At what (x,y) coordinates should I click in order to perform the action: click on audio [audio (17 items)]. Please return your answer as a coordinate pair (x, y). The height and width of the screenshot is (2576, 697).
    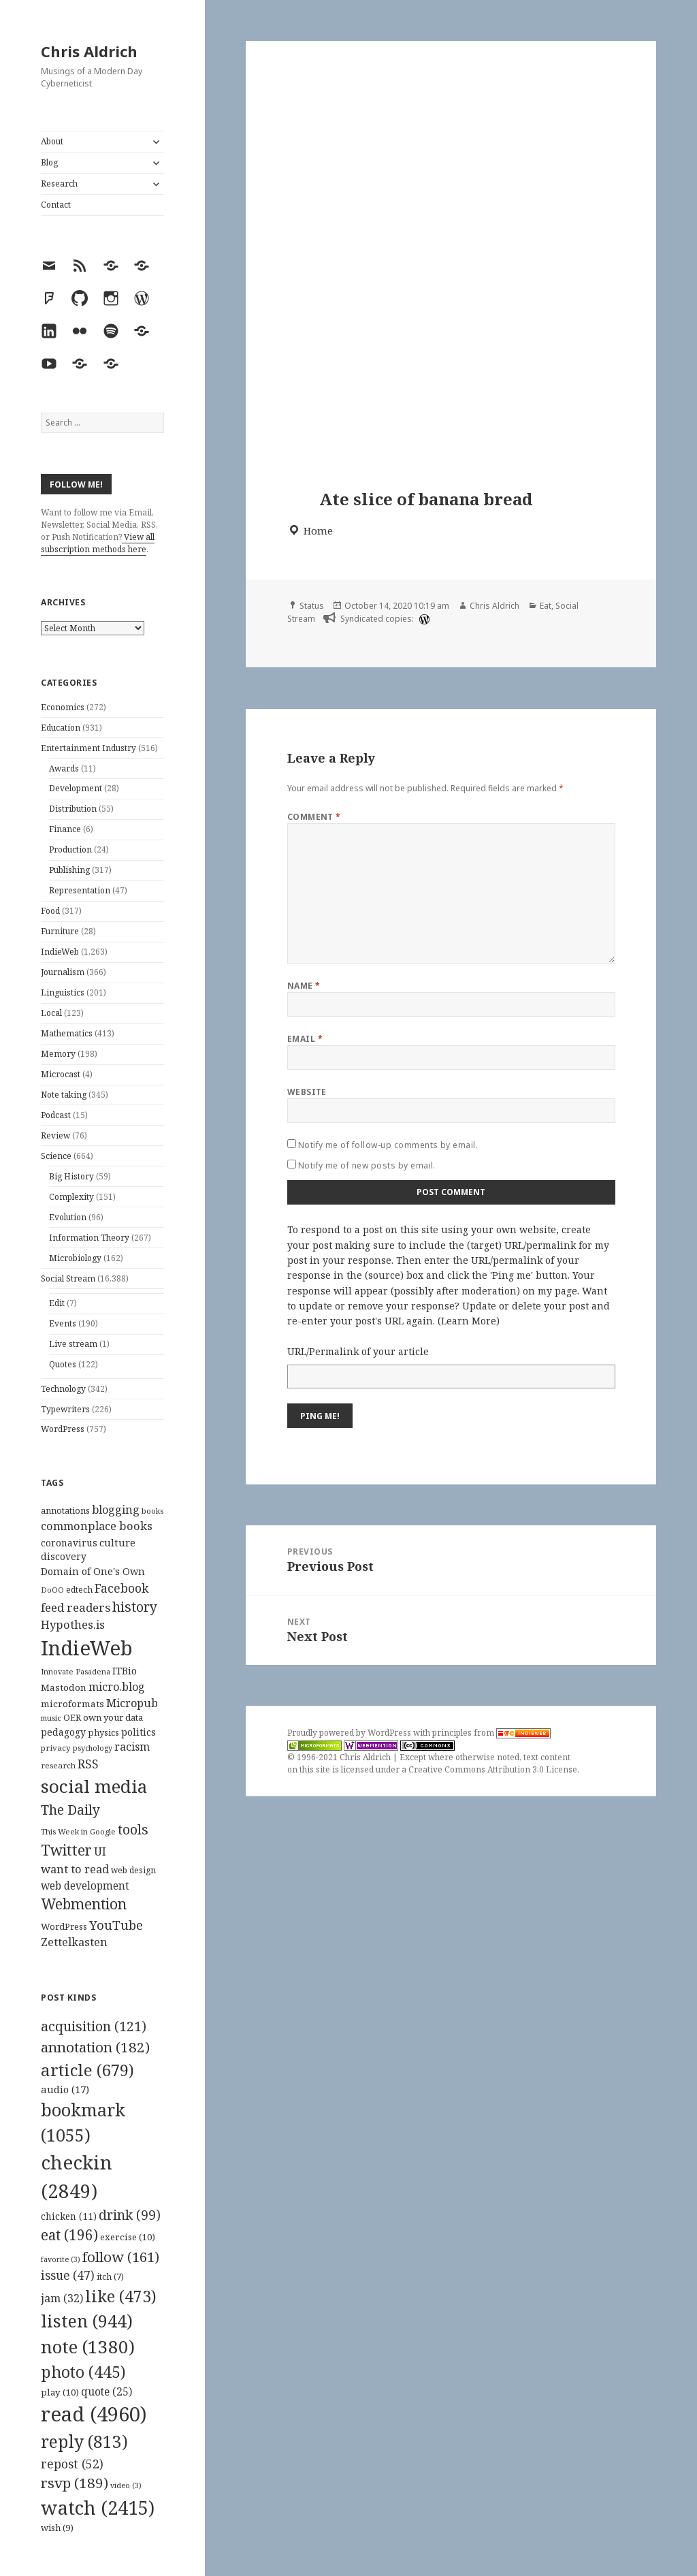
    Looking at the image, I should click on (65, 2089).